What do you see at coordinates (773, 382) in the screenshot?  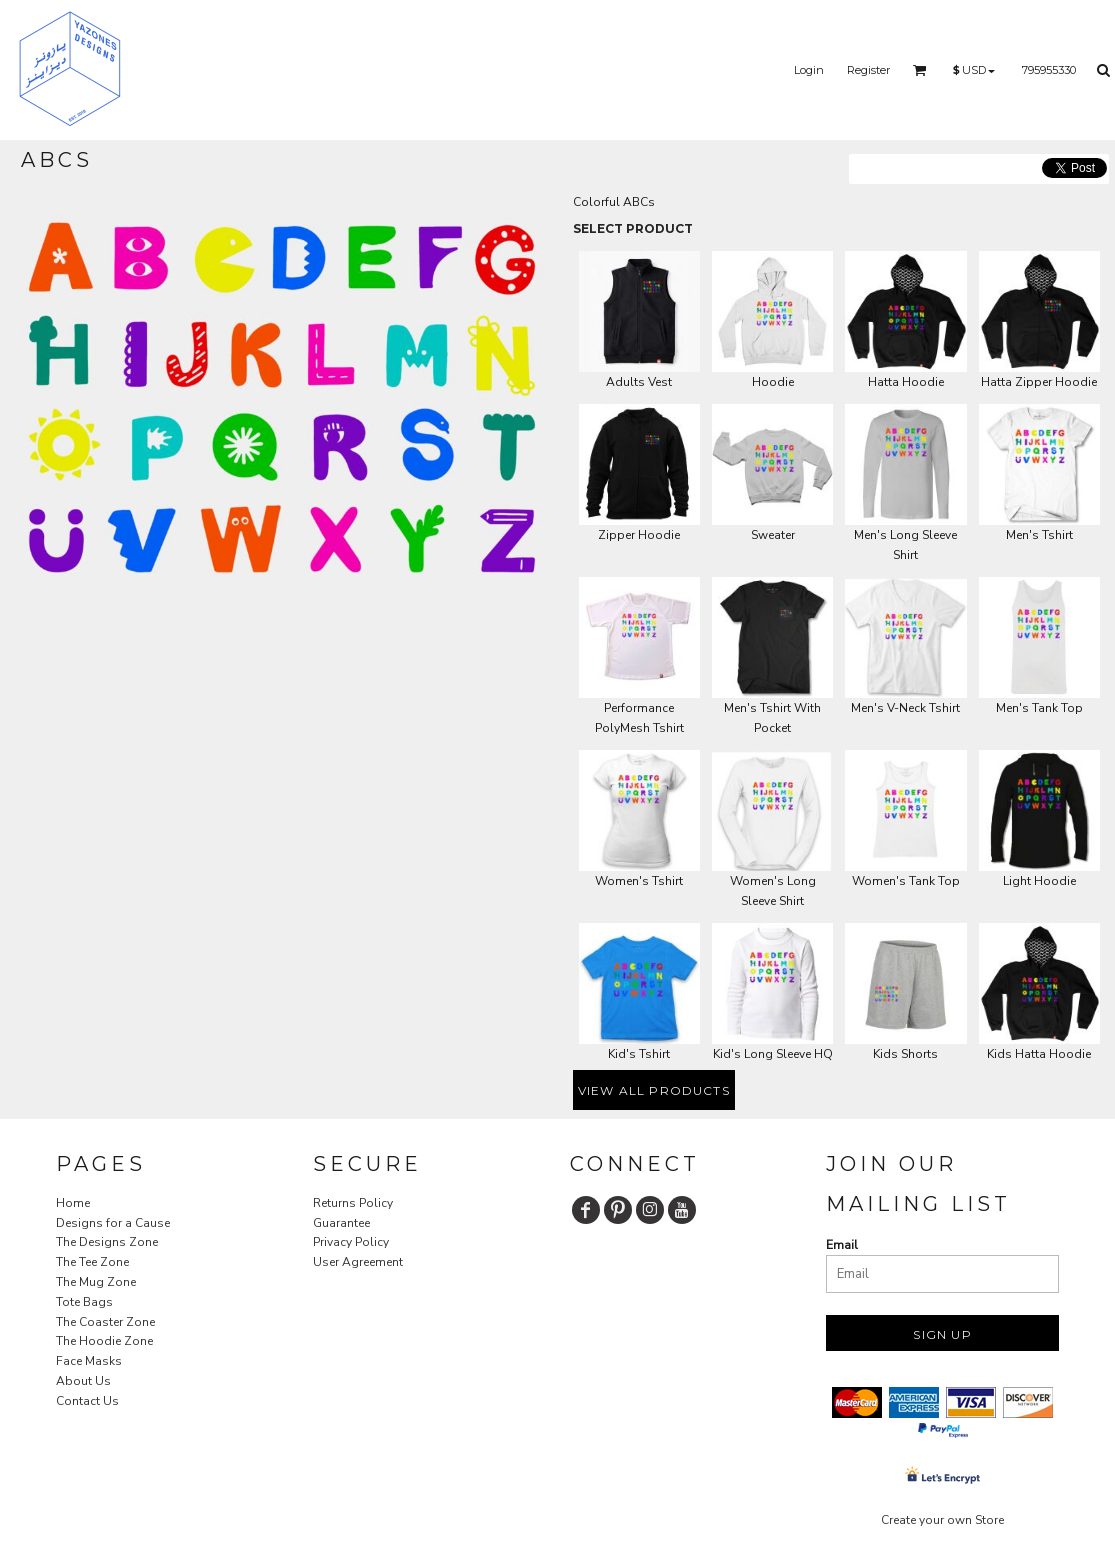 I see `Hoodie` at bounding box center [773, 382].